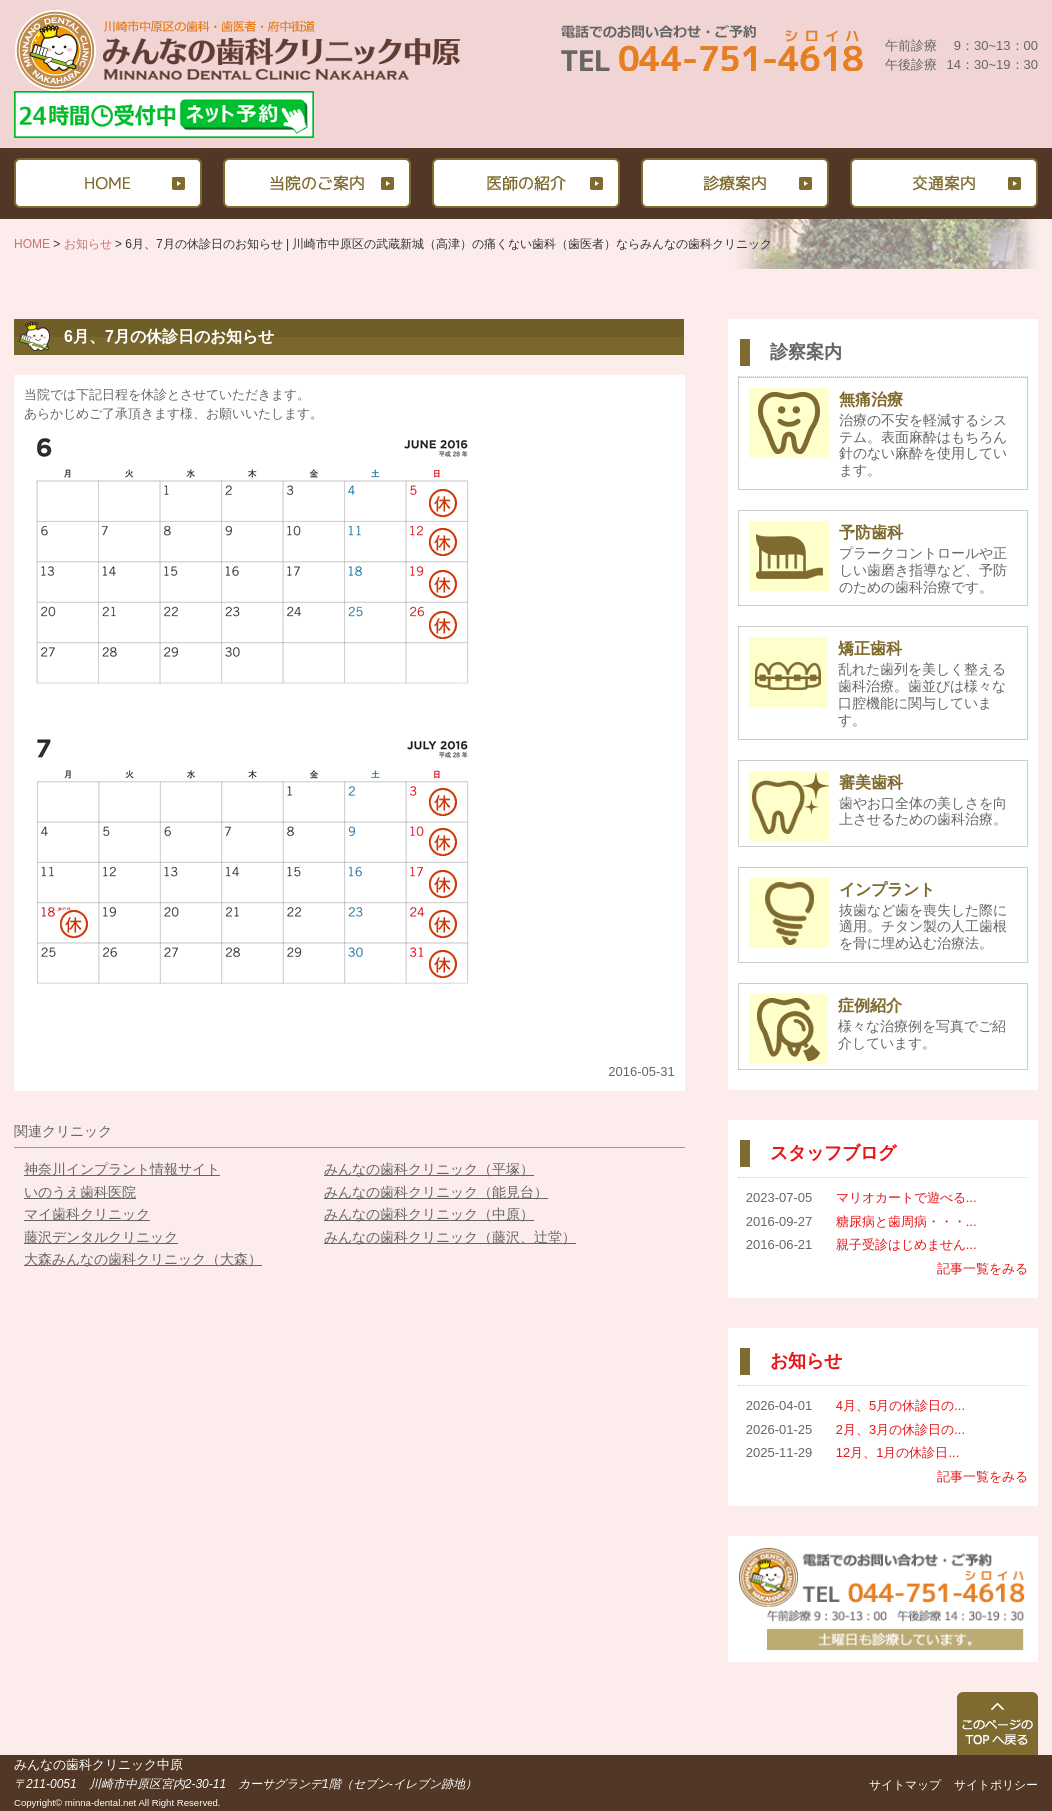 Image resolution: width=1052 pixels, height=1811 pixels. Describe the element at coordinates (429, 1214) in the screenshot. I see `みんなの歯科クリニック（中原）` at that location.